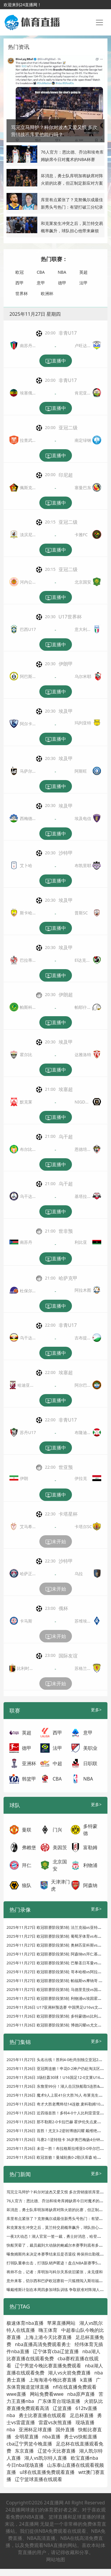  I want to click on NBA, so click(62, 272).